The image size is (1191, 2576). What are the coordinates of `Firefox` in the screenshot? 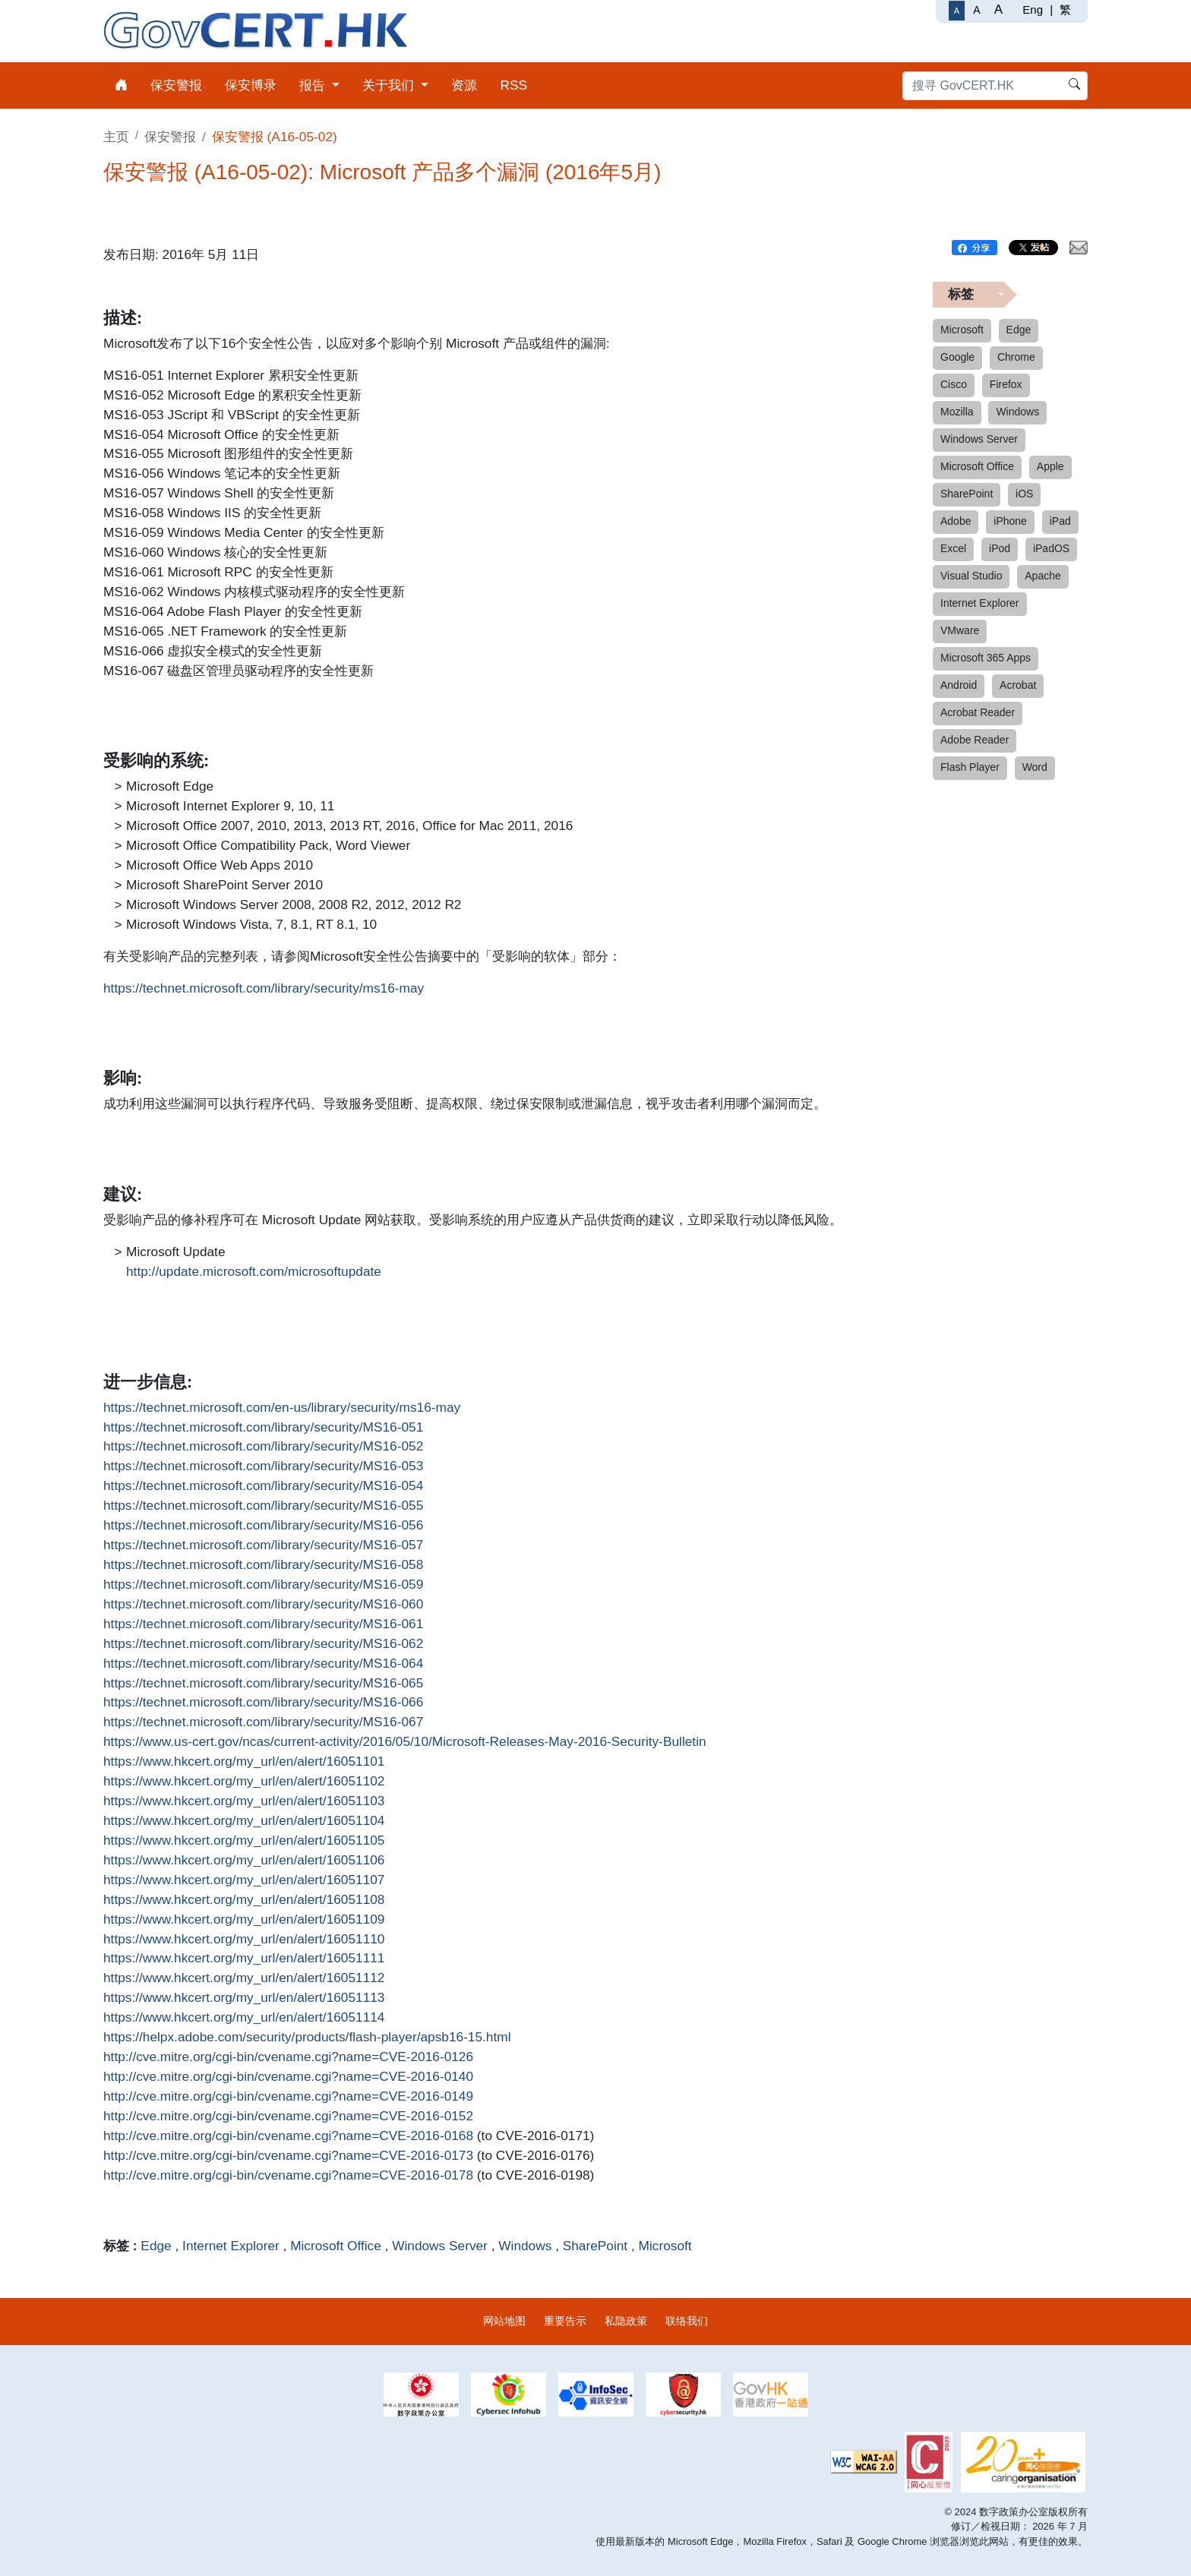 It's located at (1006, 384).